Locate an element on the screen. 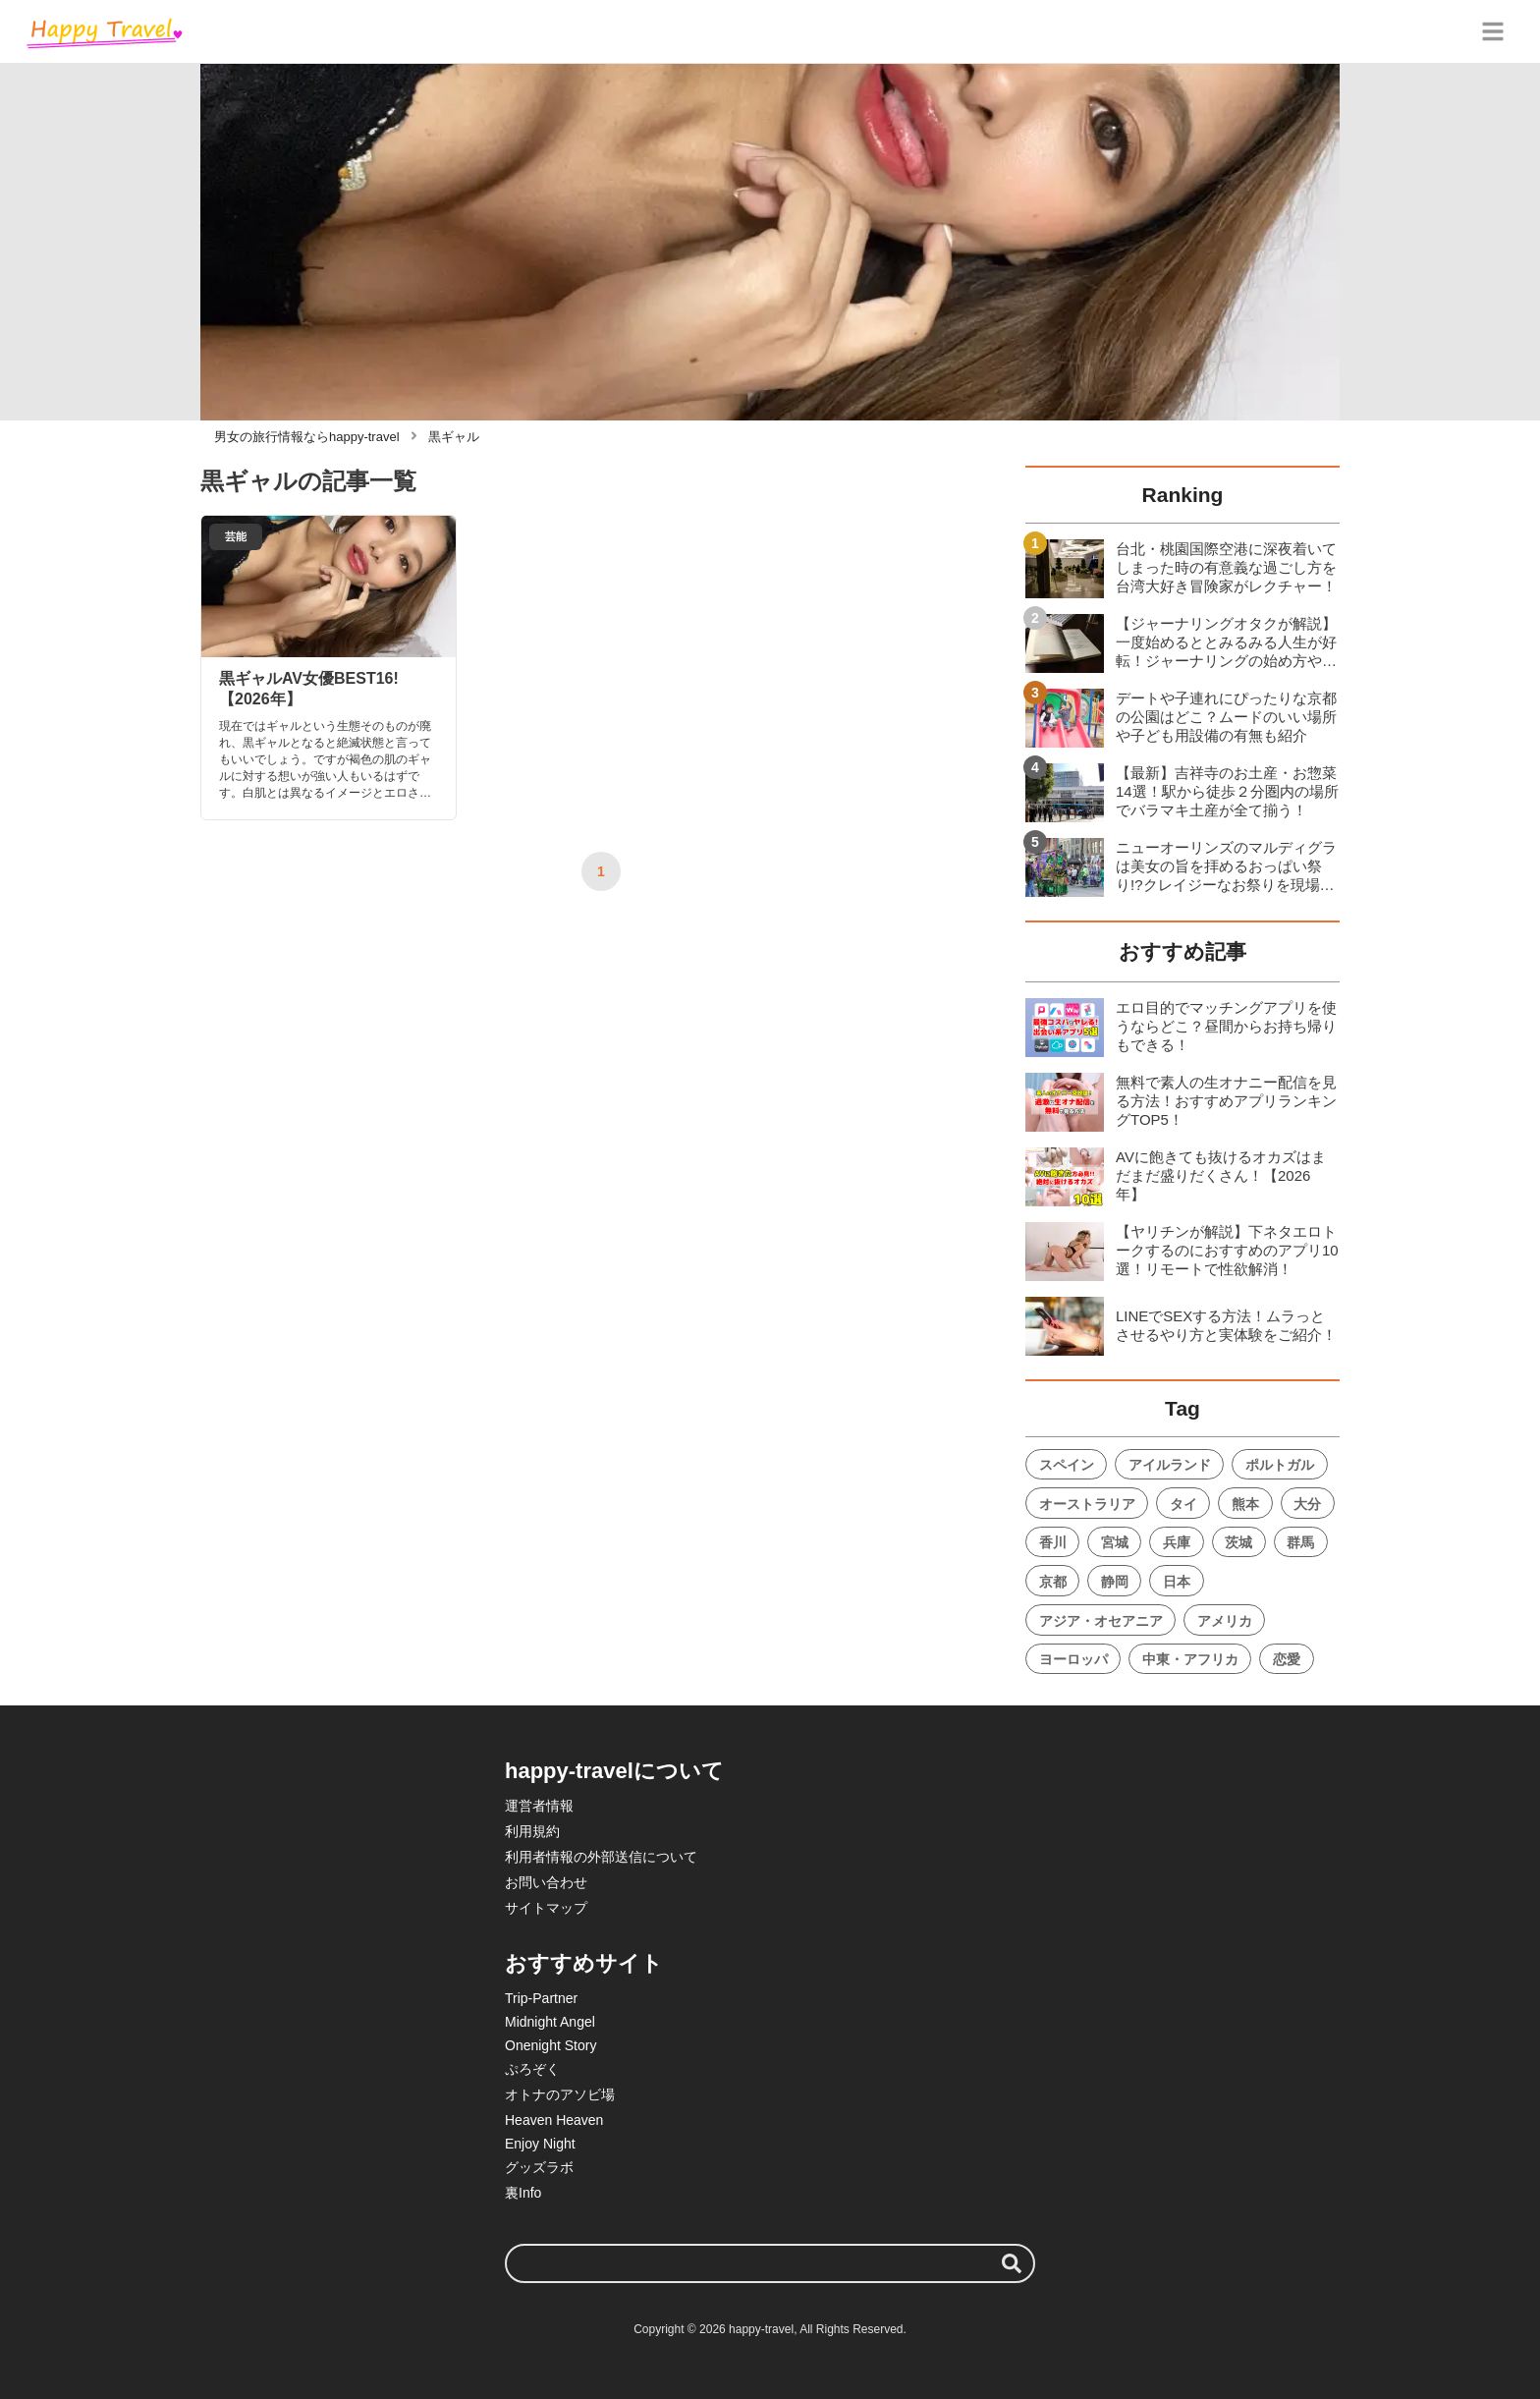  裏Info is located at coordinates (523, 2193).